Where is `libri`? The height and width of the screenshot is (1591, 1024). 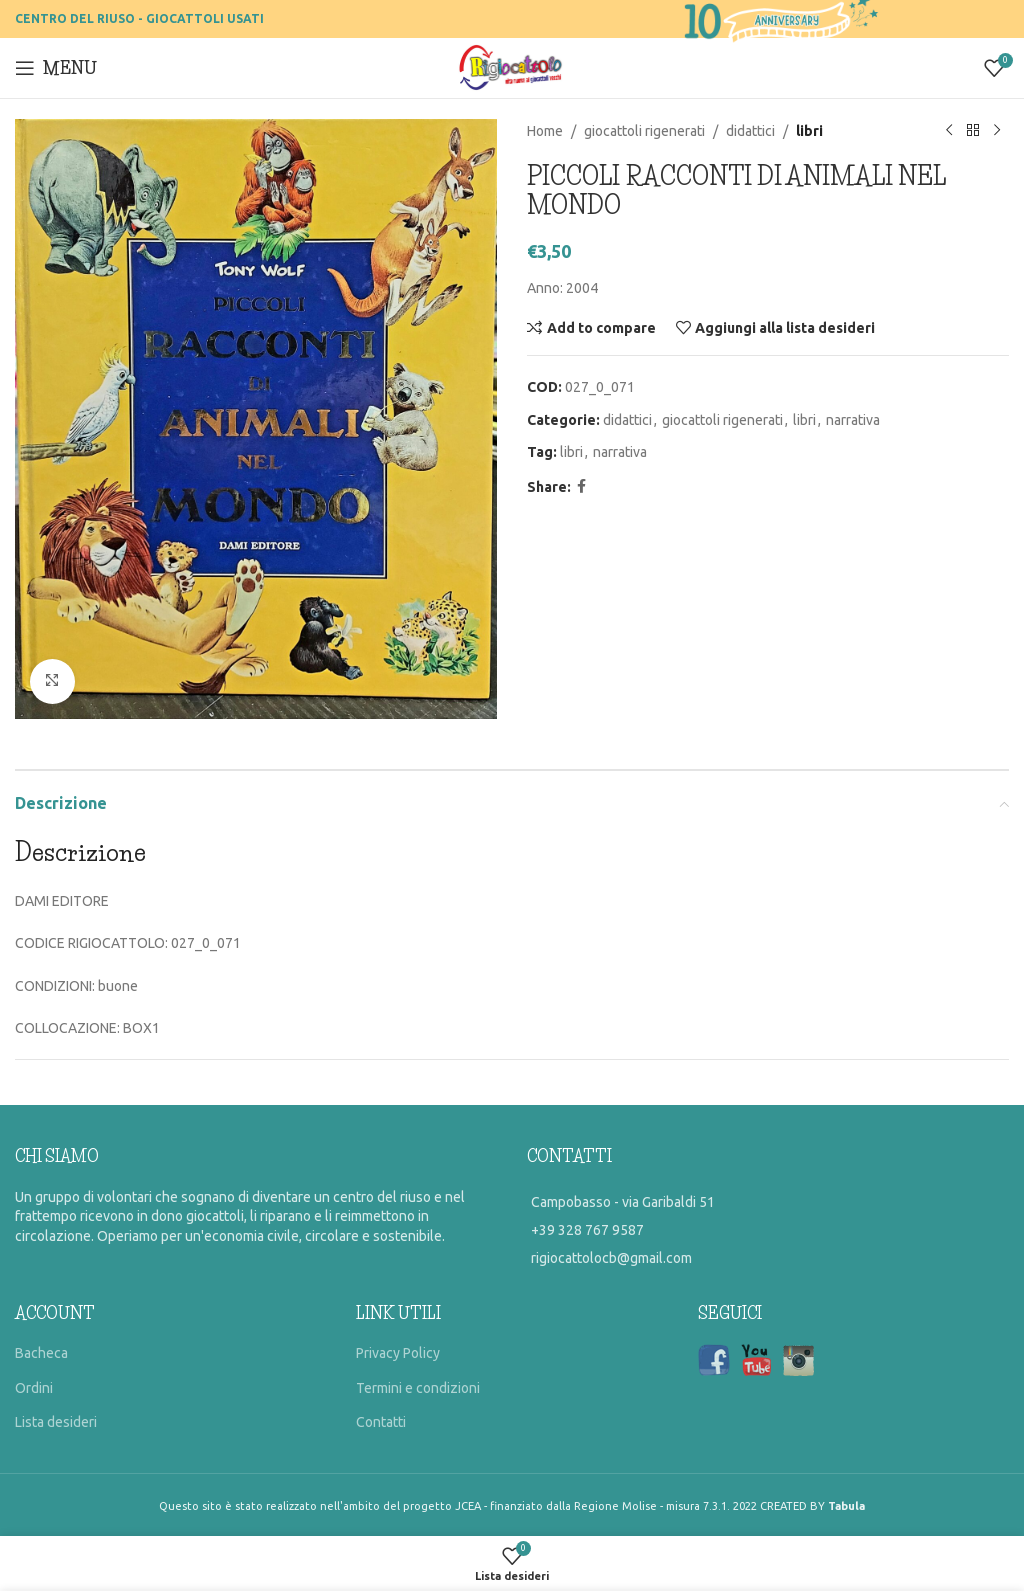 libri is located at coordinates (809, 131).